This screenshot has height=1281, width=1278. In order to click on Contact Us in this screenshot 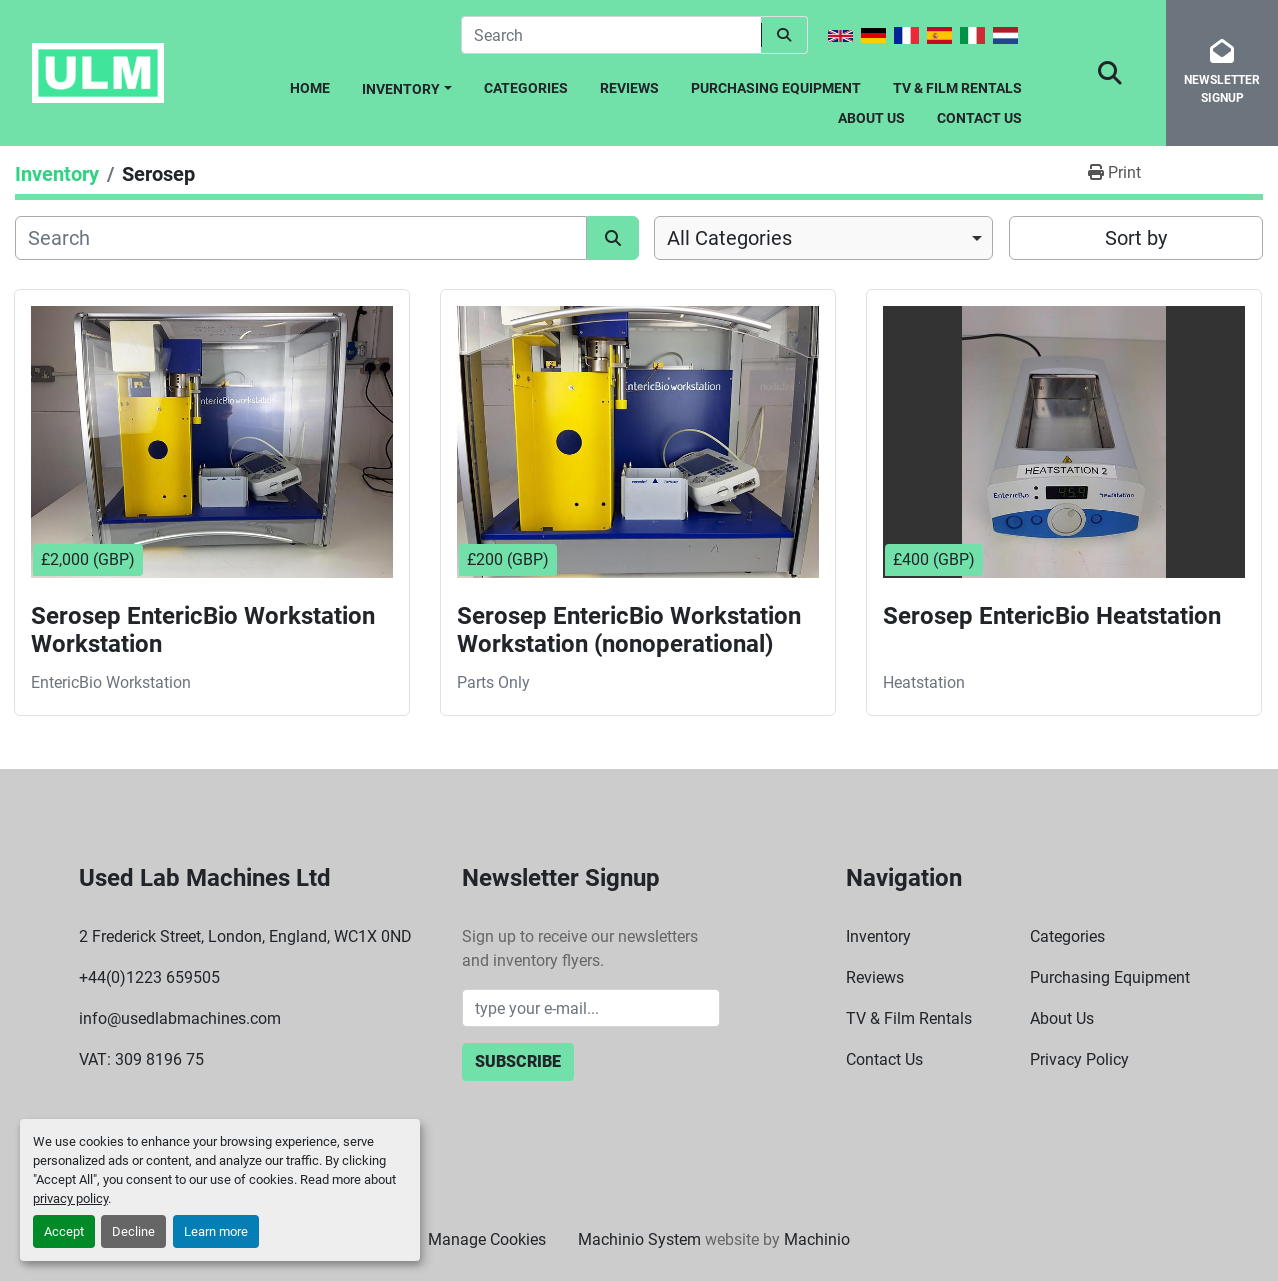, I will do `click(979, 118)`.